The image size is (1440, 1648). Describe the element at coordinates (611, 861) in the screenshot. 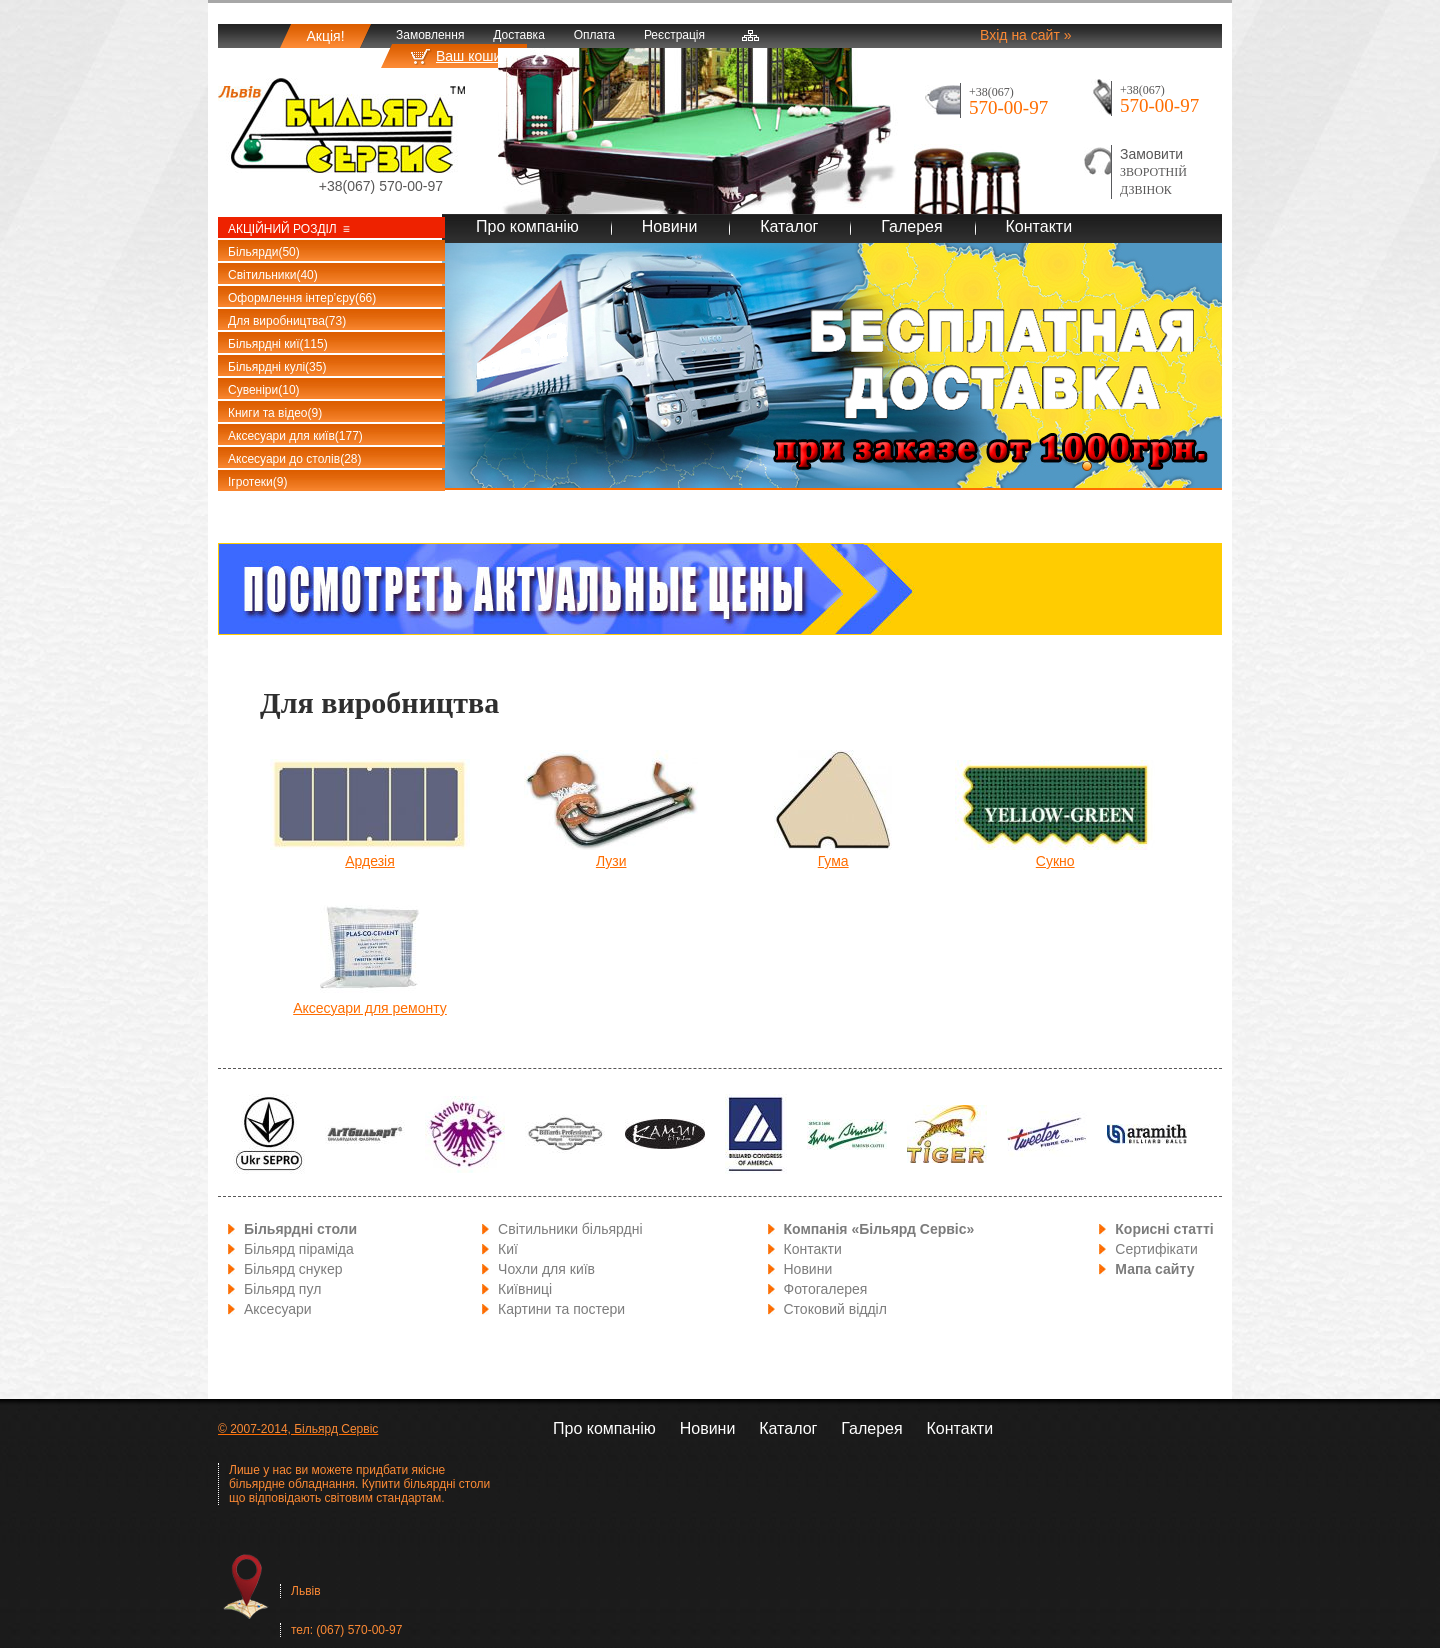

I see `Лузи` at that location.